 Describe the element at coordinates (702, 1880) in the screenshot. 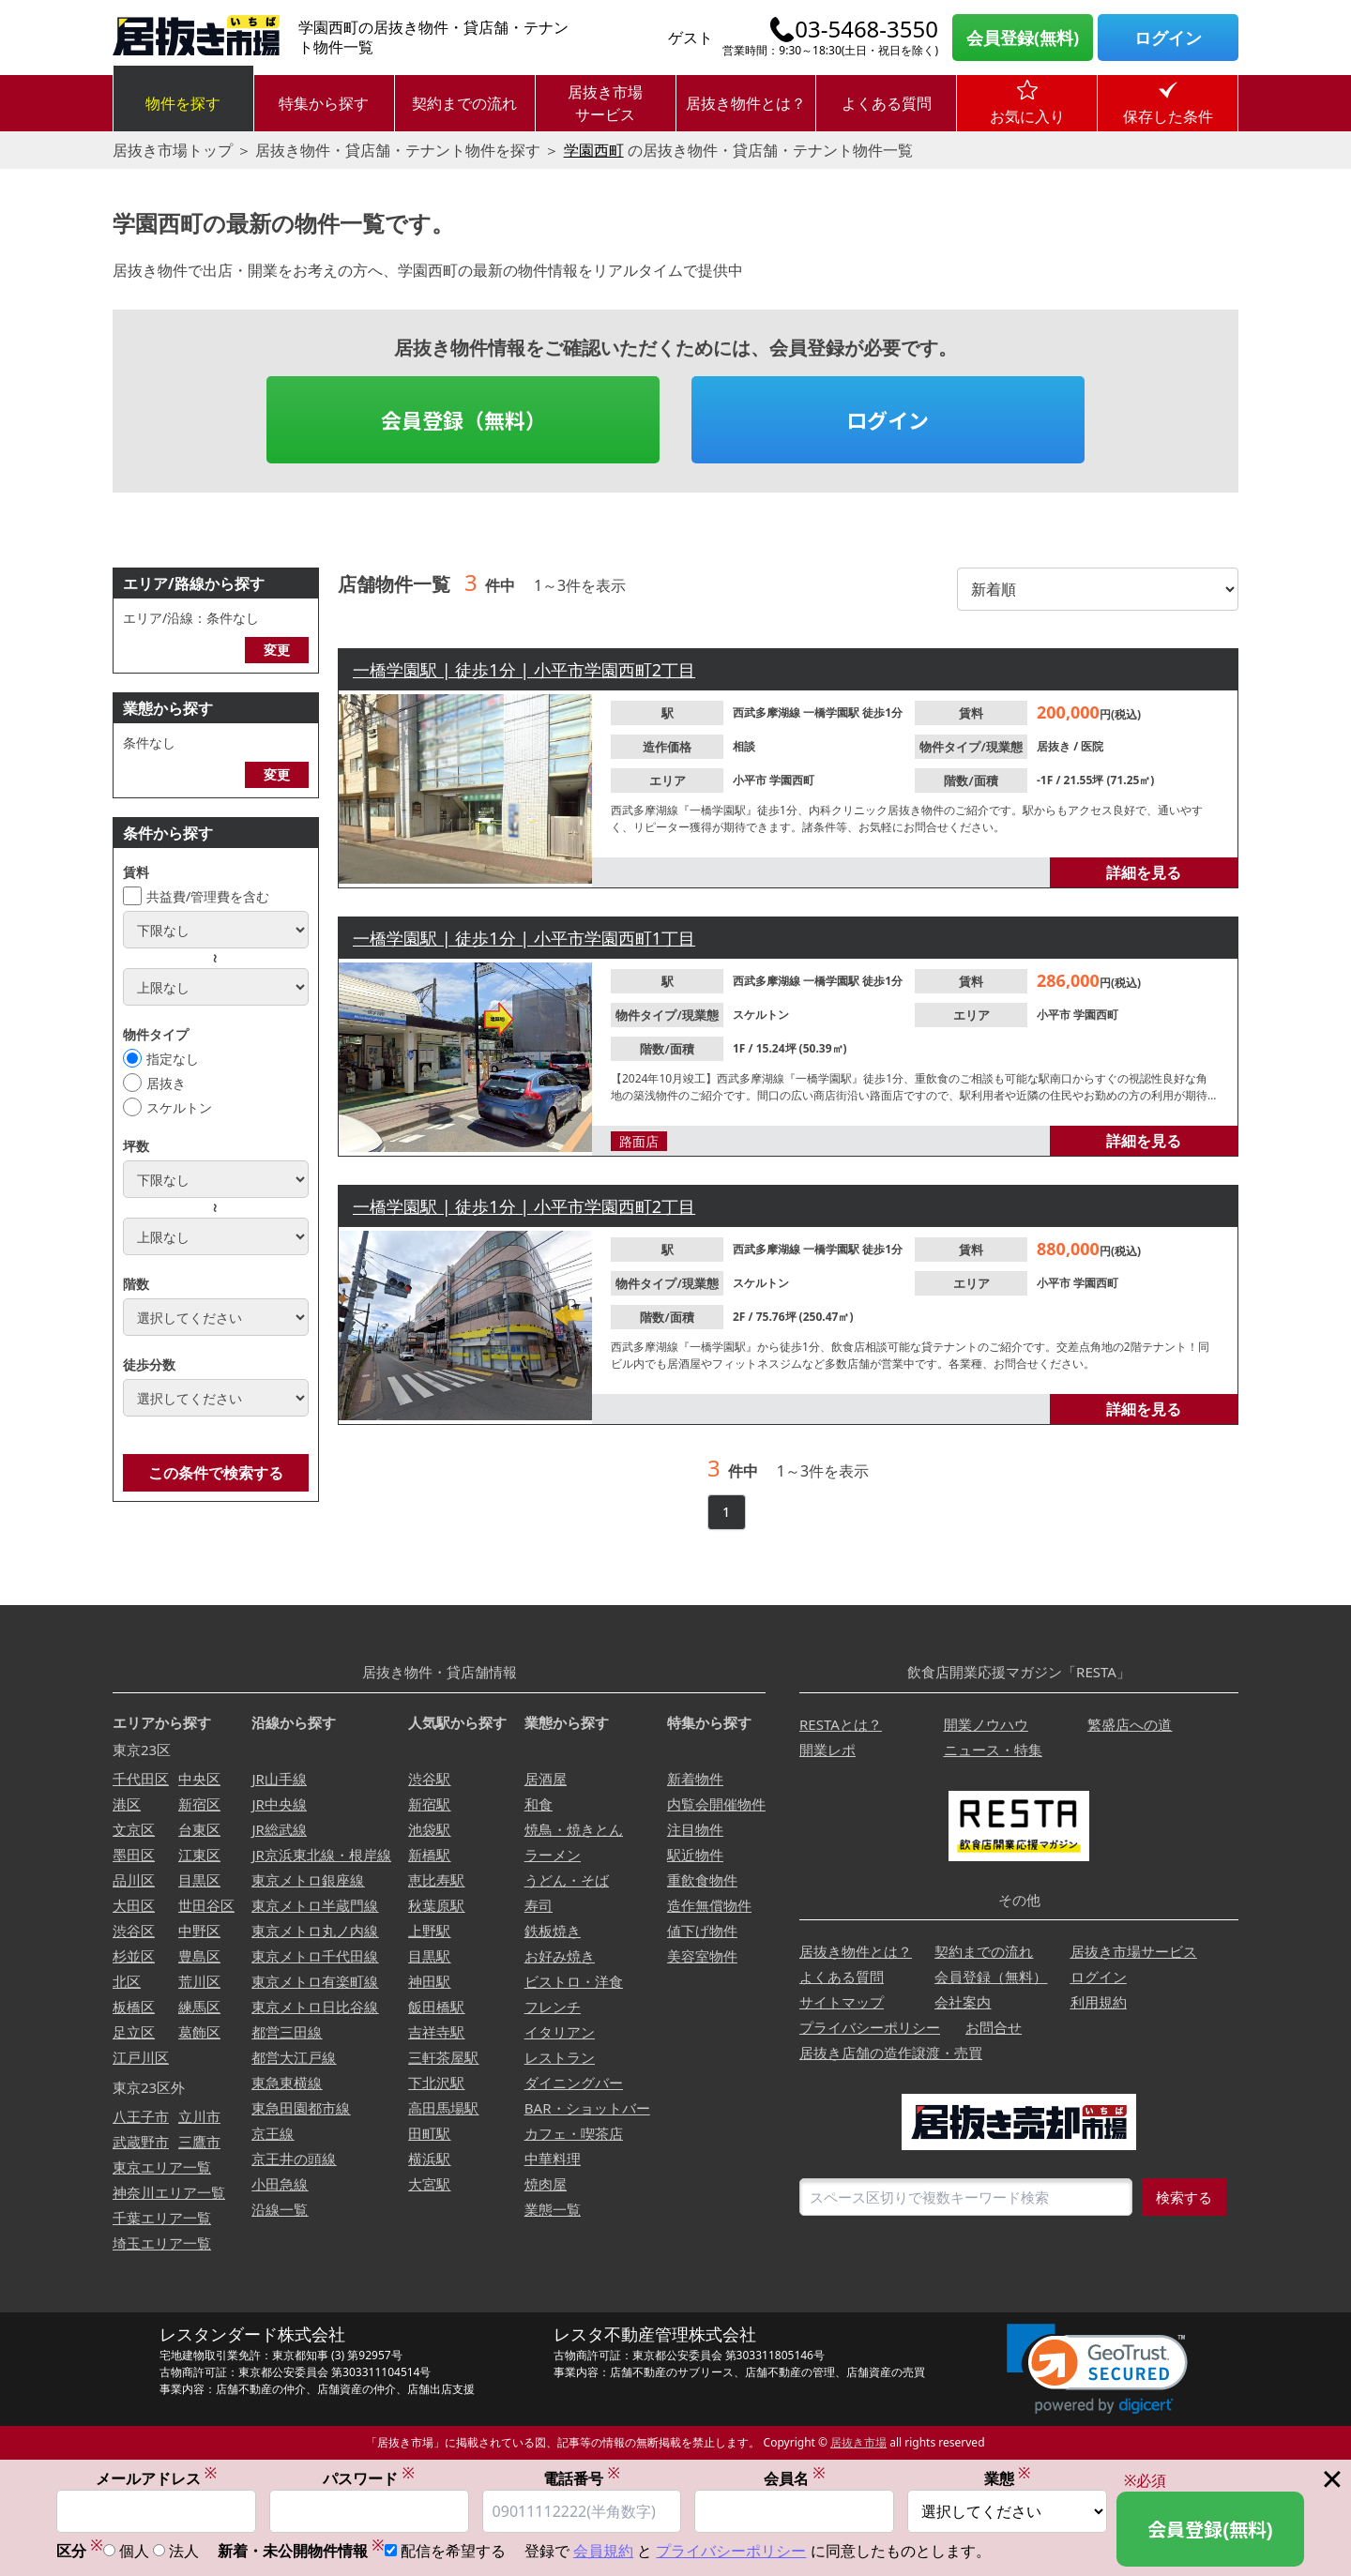

I see `重飲食物件` at that location.